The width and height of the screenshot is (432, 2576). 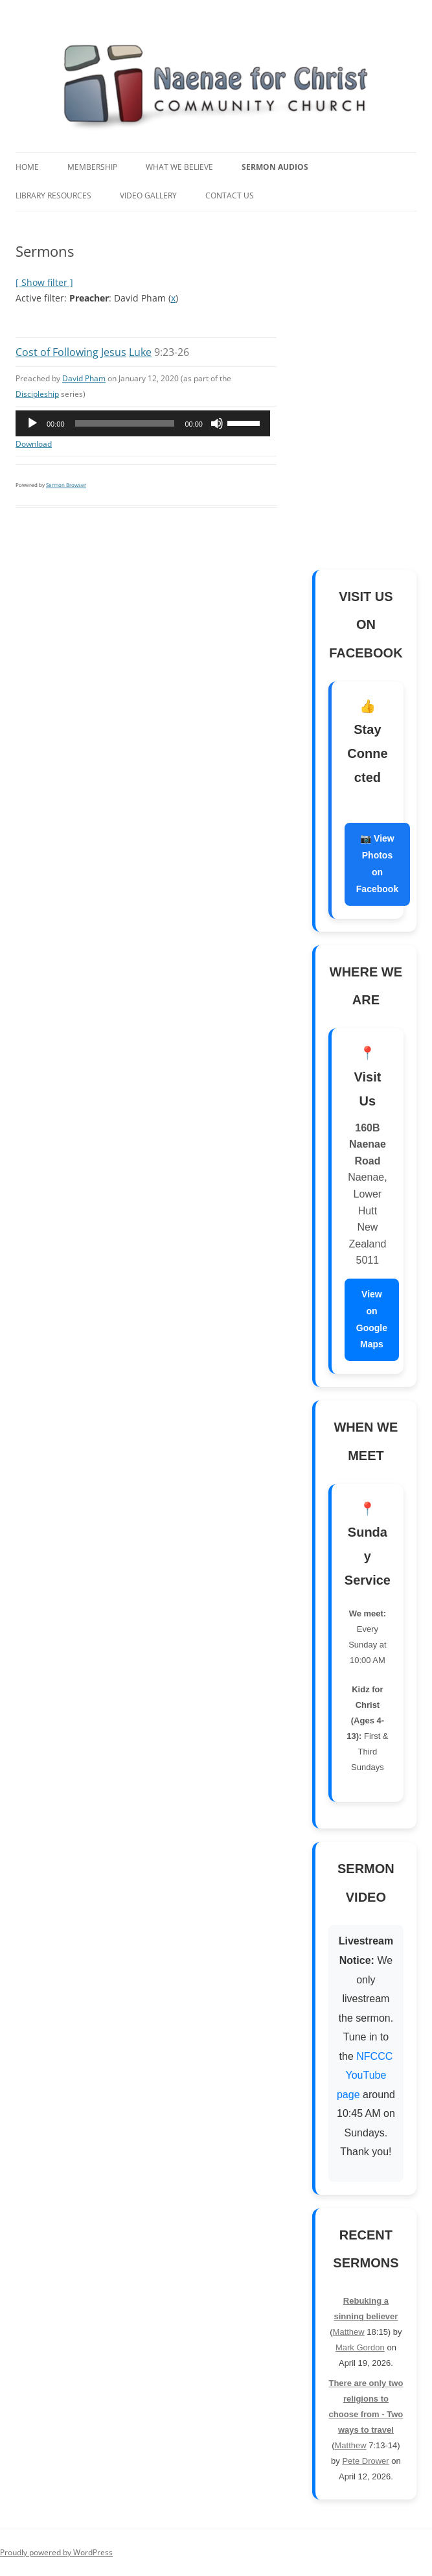 I want to click on Sermon Audios, so click(x=275, y=166).